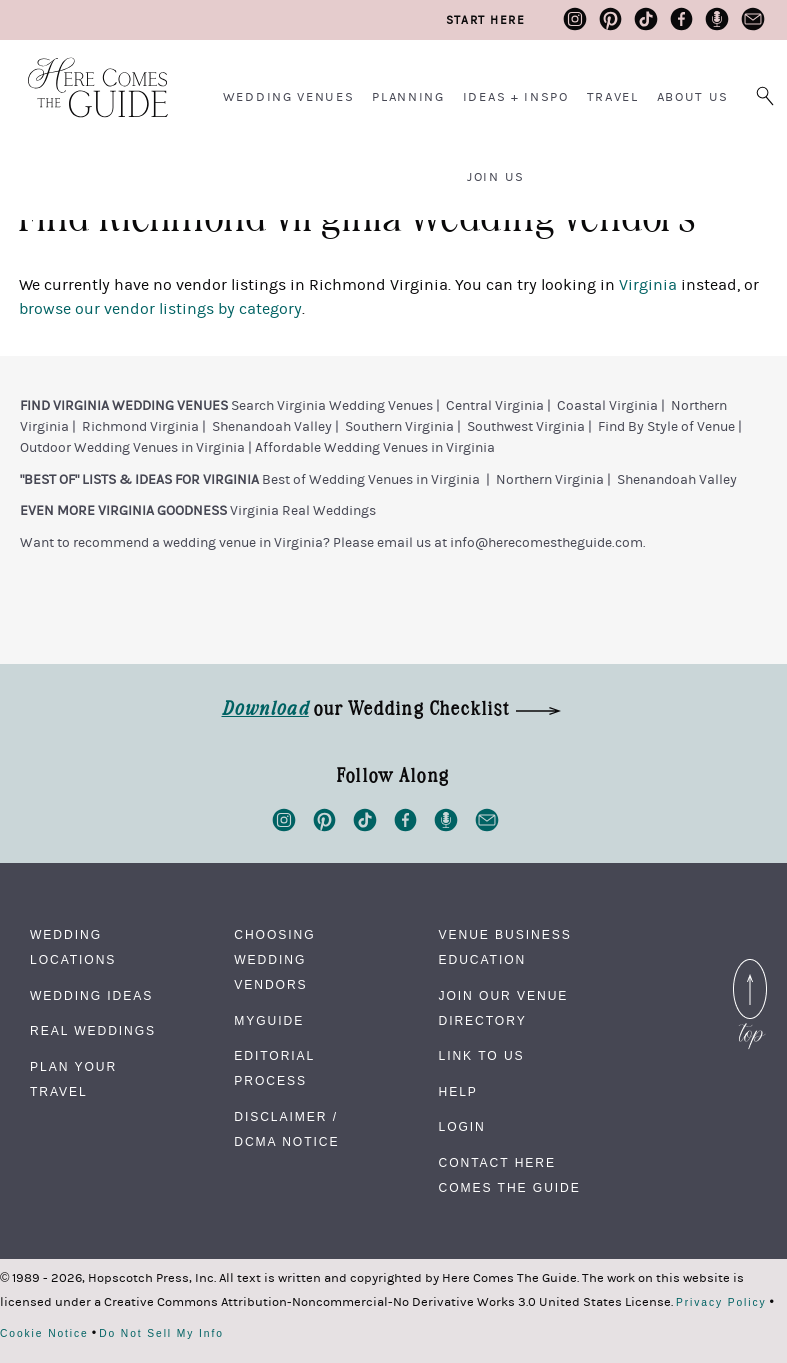  What do you see at coordinates (332, 406) in the screenshot?
I see `Search Virginia Wedding Venues` at bounding box center [332, 406].